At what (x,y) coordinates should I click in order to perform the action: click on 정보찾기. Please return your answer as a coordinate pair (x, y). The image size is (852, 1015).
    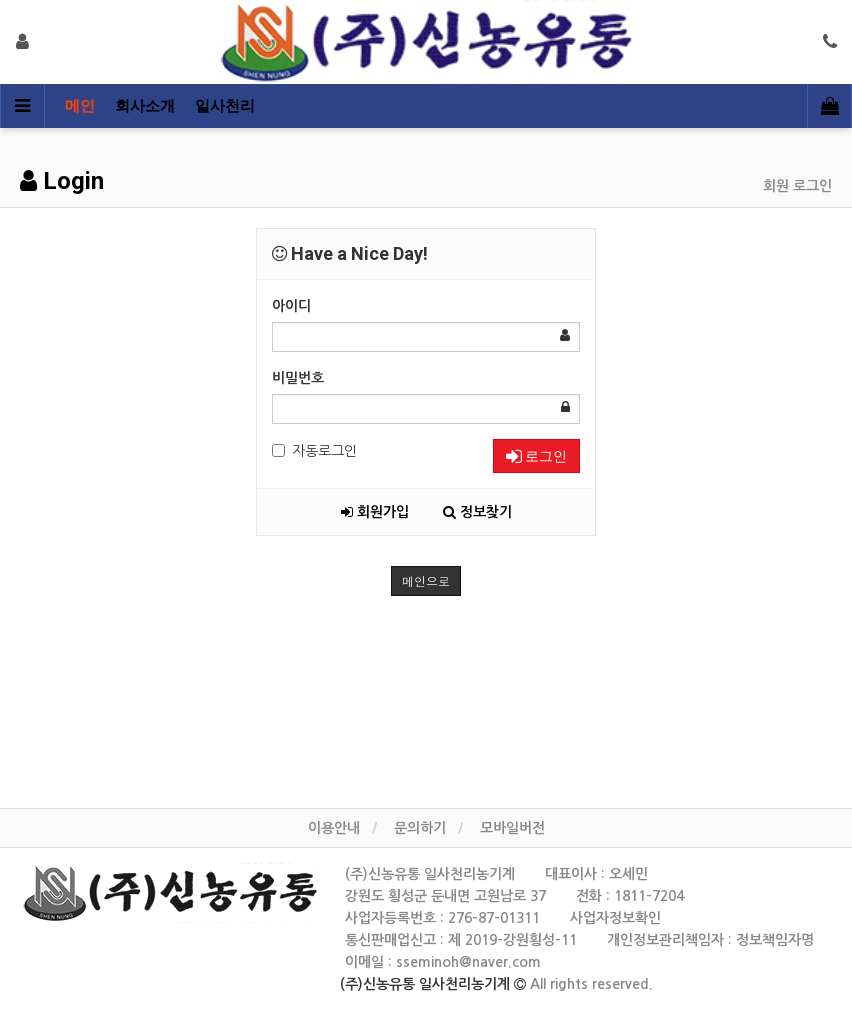
    Looking at the image, I should click on (477, 512).